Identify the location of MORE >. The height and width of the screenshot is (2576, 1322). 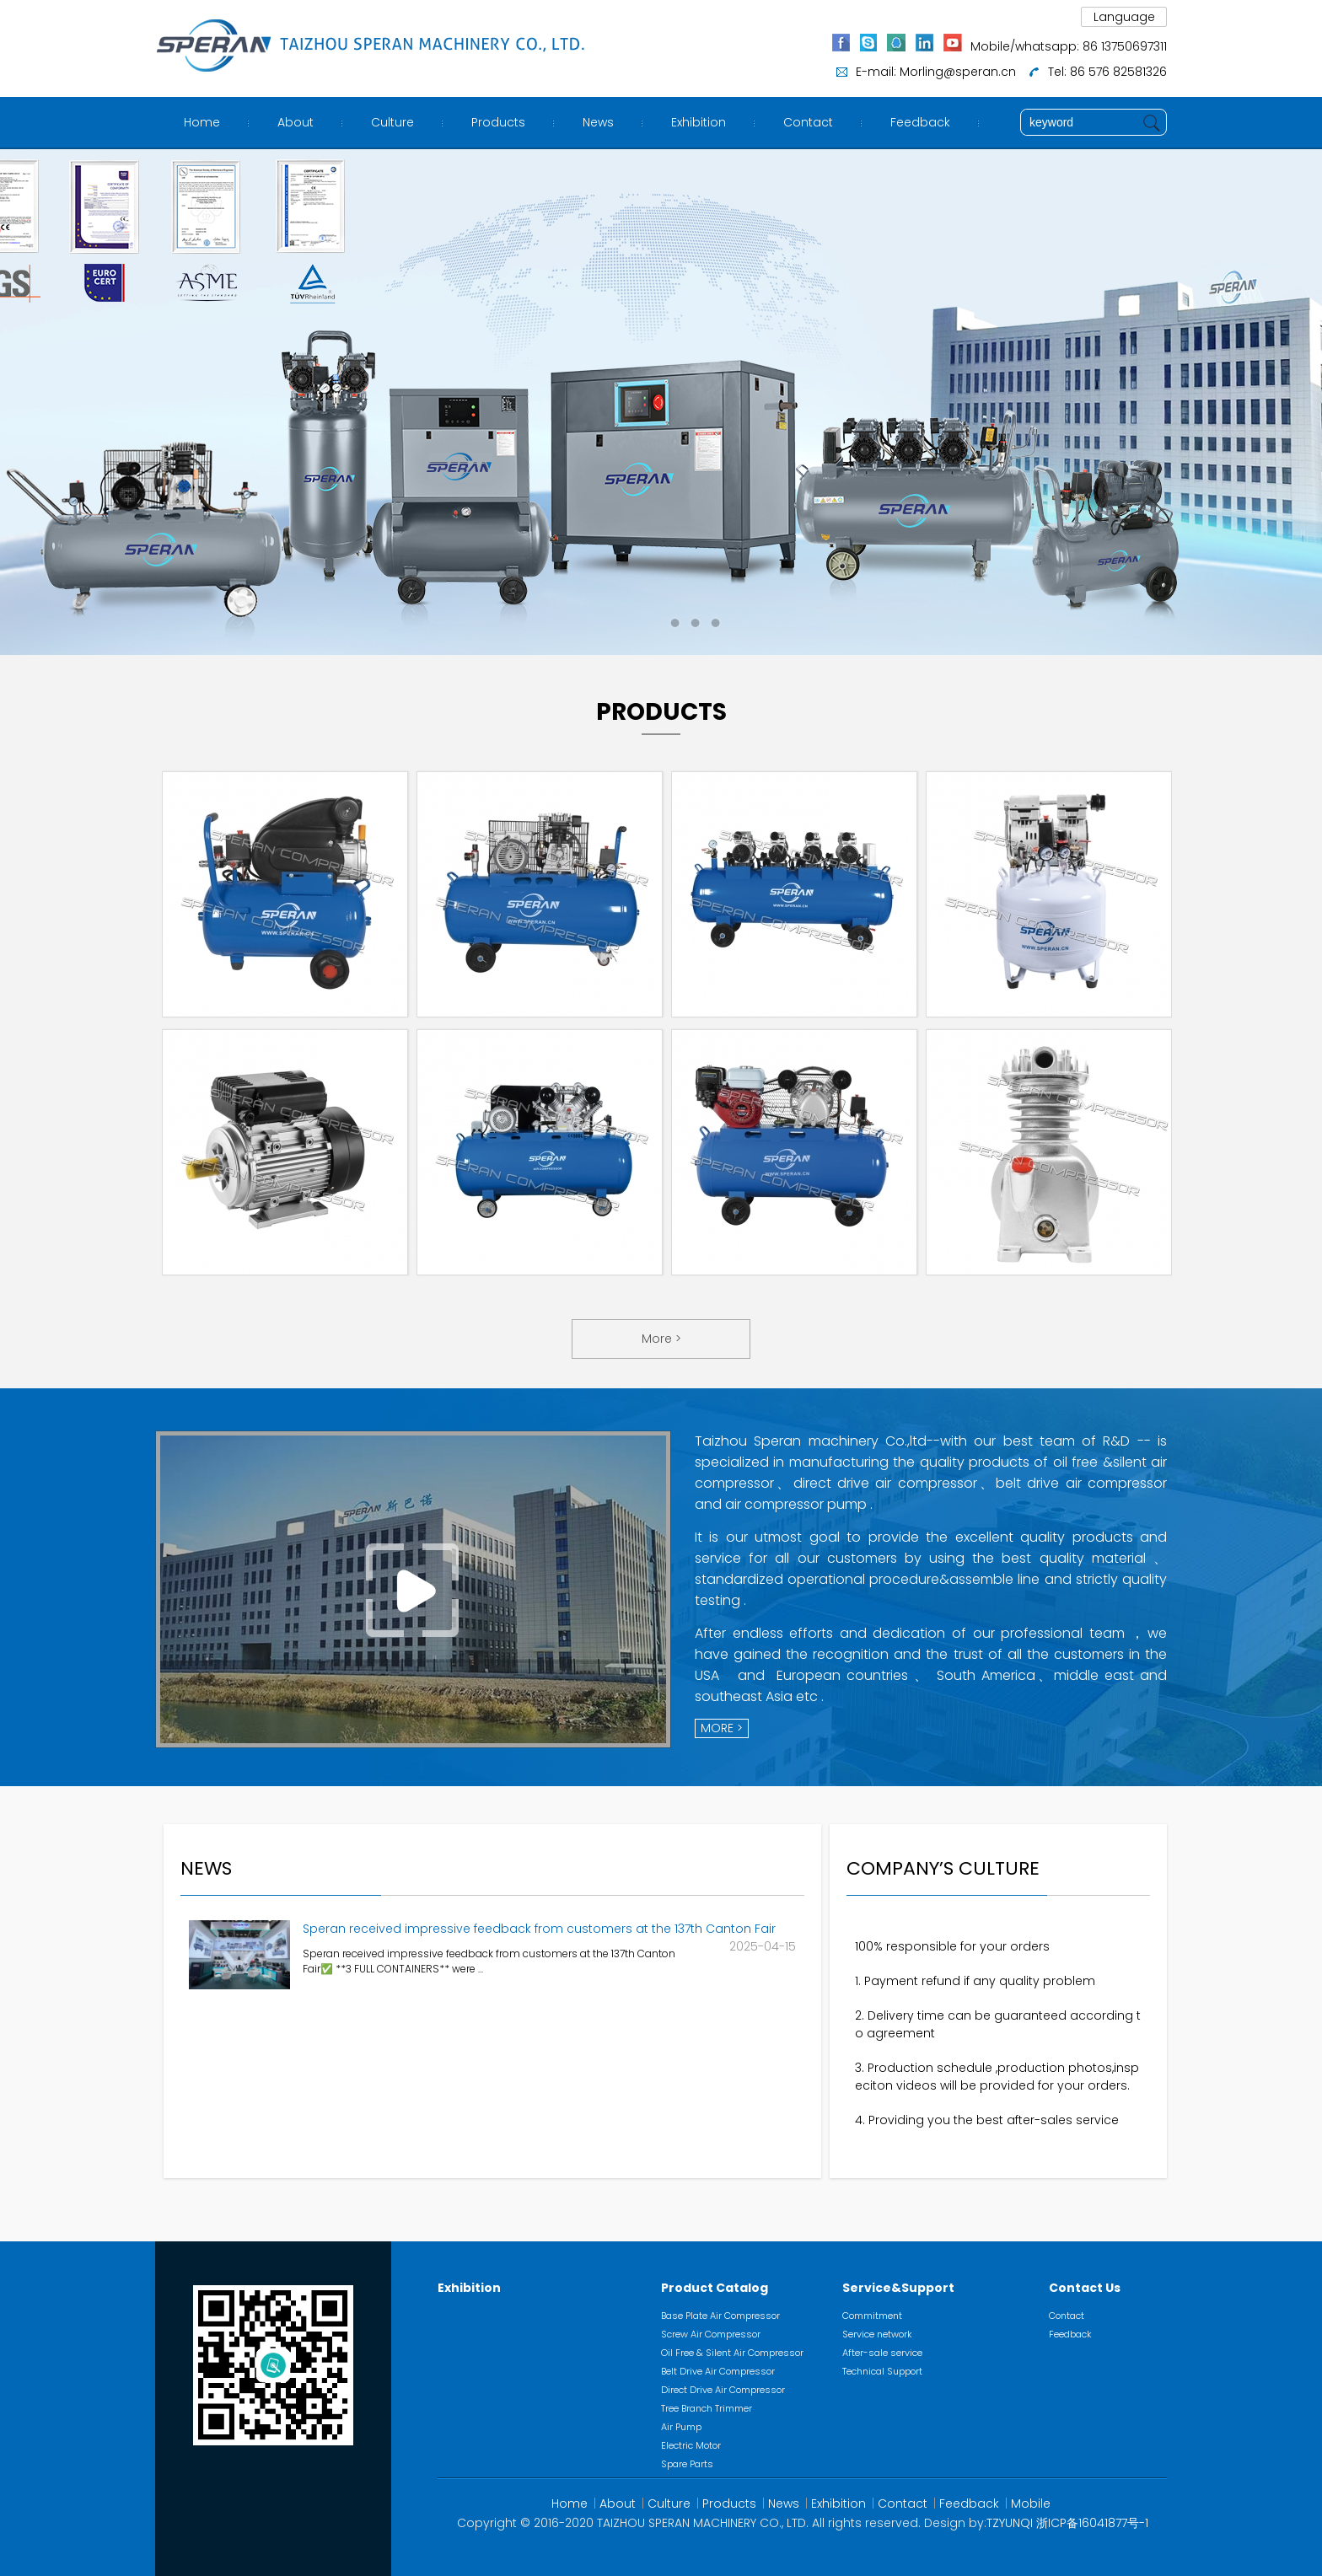
(722, 1728).